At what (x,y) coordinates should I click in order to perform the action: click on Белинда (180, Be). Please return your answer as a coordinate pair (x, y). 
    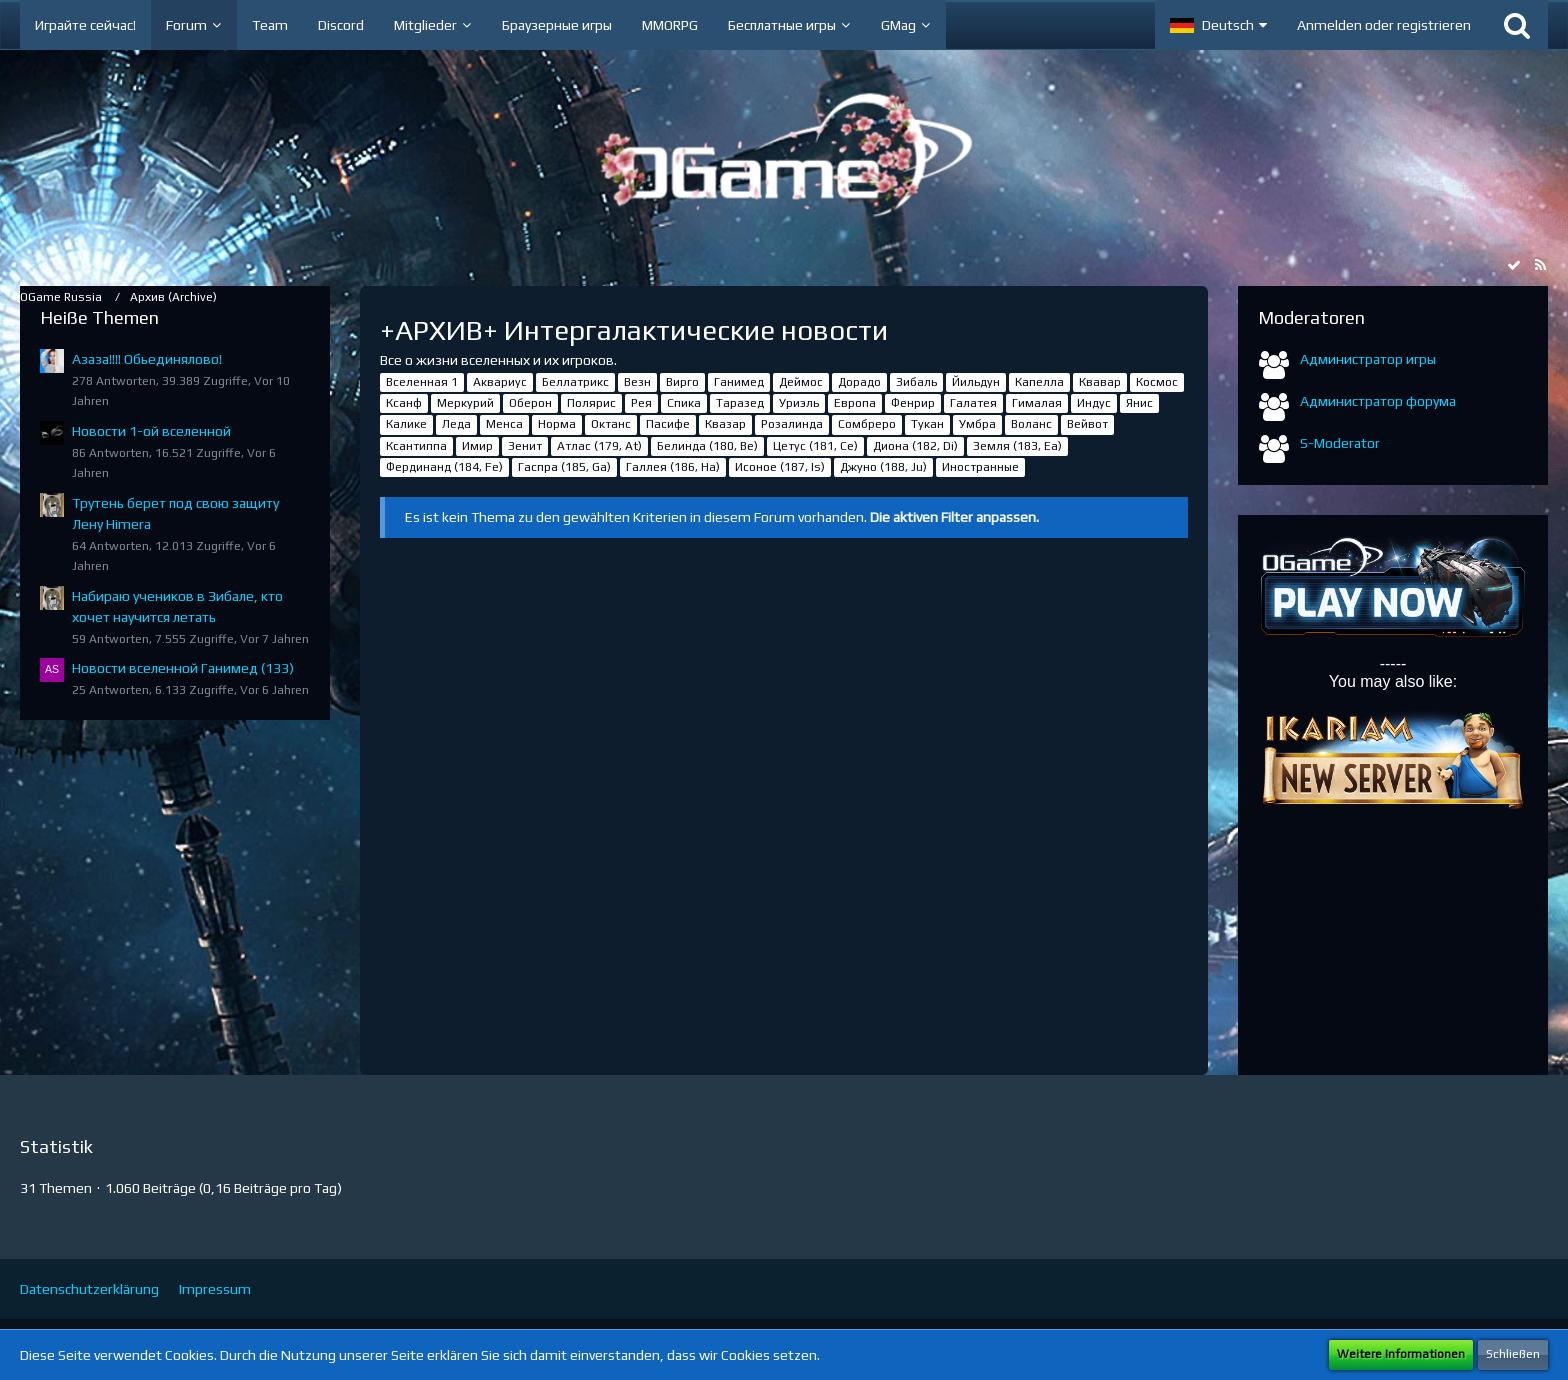
    Looking at the image, I should click on (707, 446).